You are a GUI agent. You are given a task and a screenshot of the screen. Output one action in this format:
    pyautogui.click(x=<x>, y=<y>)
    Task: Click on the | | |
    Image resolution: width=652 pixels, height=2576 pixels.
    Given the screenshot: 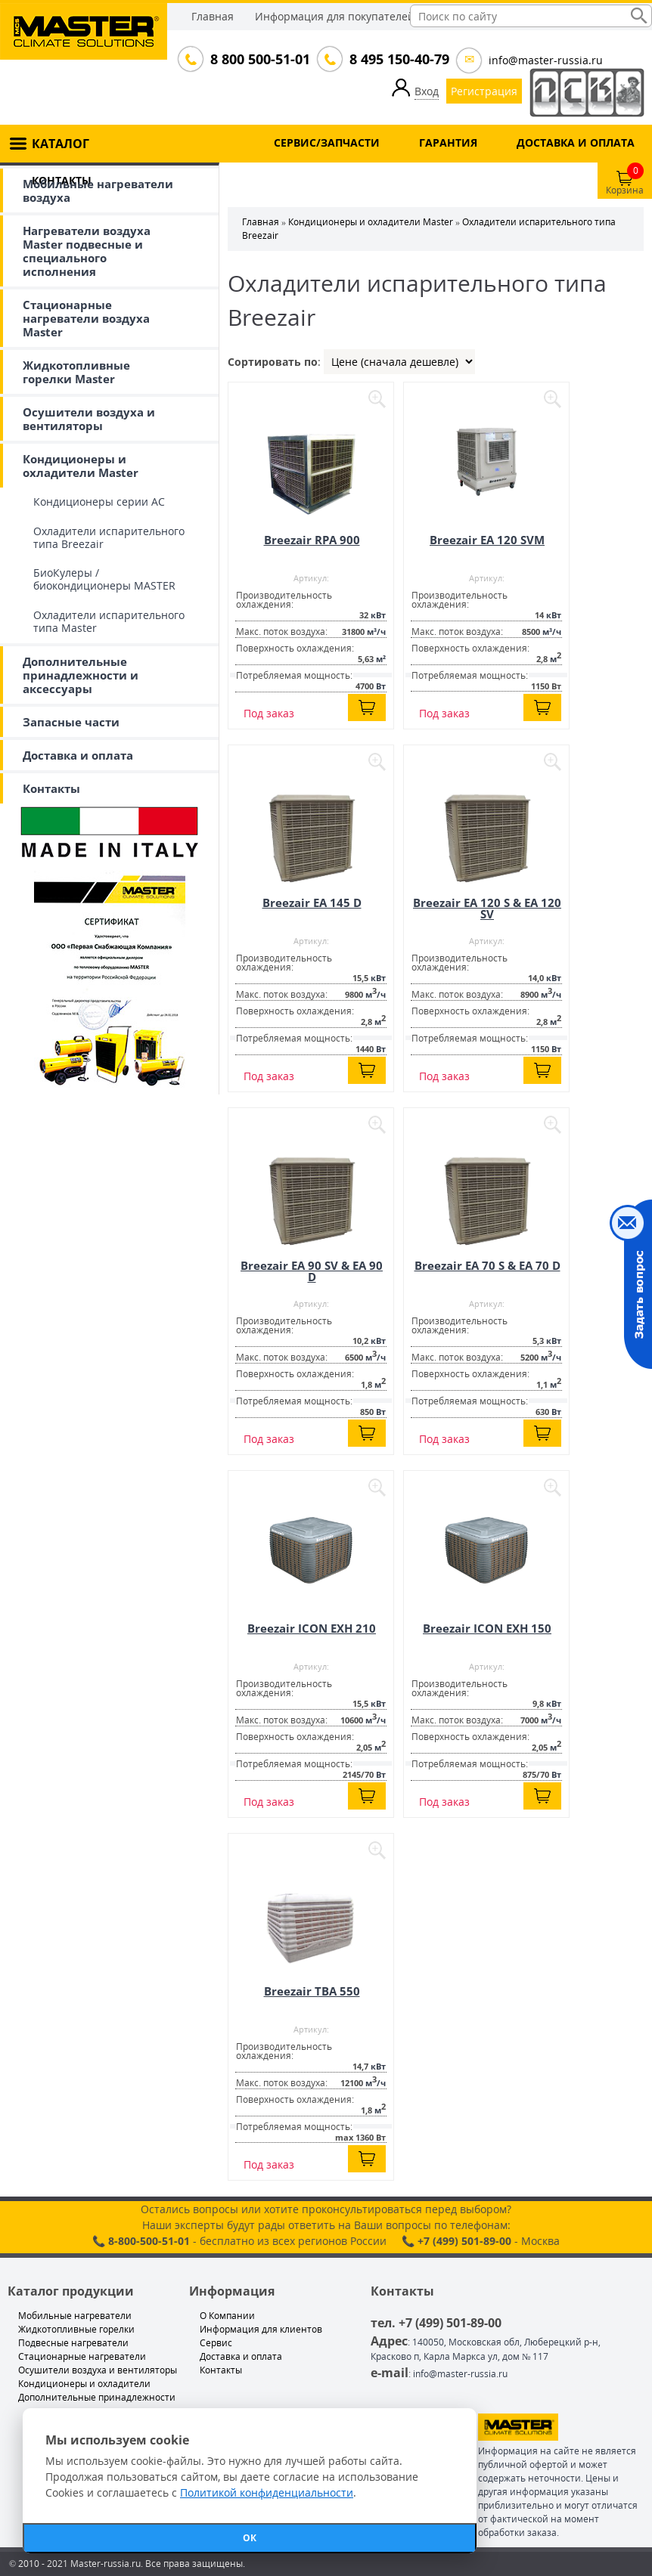 What is the action you would take?
    pyautogui.click(x=399, y=361)
    